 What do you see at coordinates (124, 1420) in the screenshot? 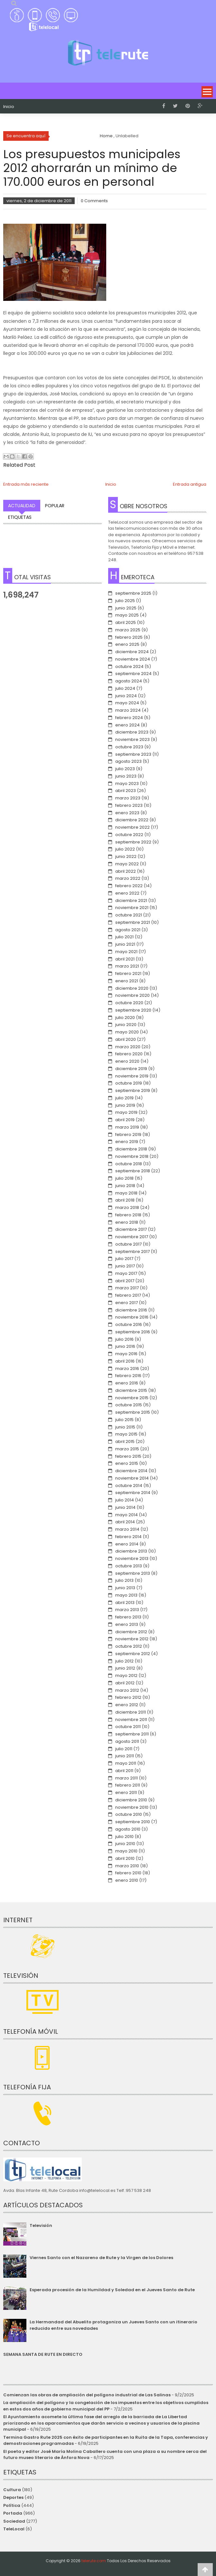
I see `julio 2015` at bounding box center [124, 1420].